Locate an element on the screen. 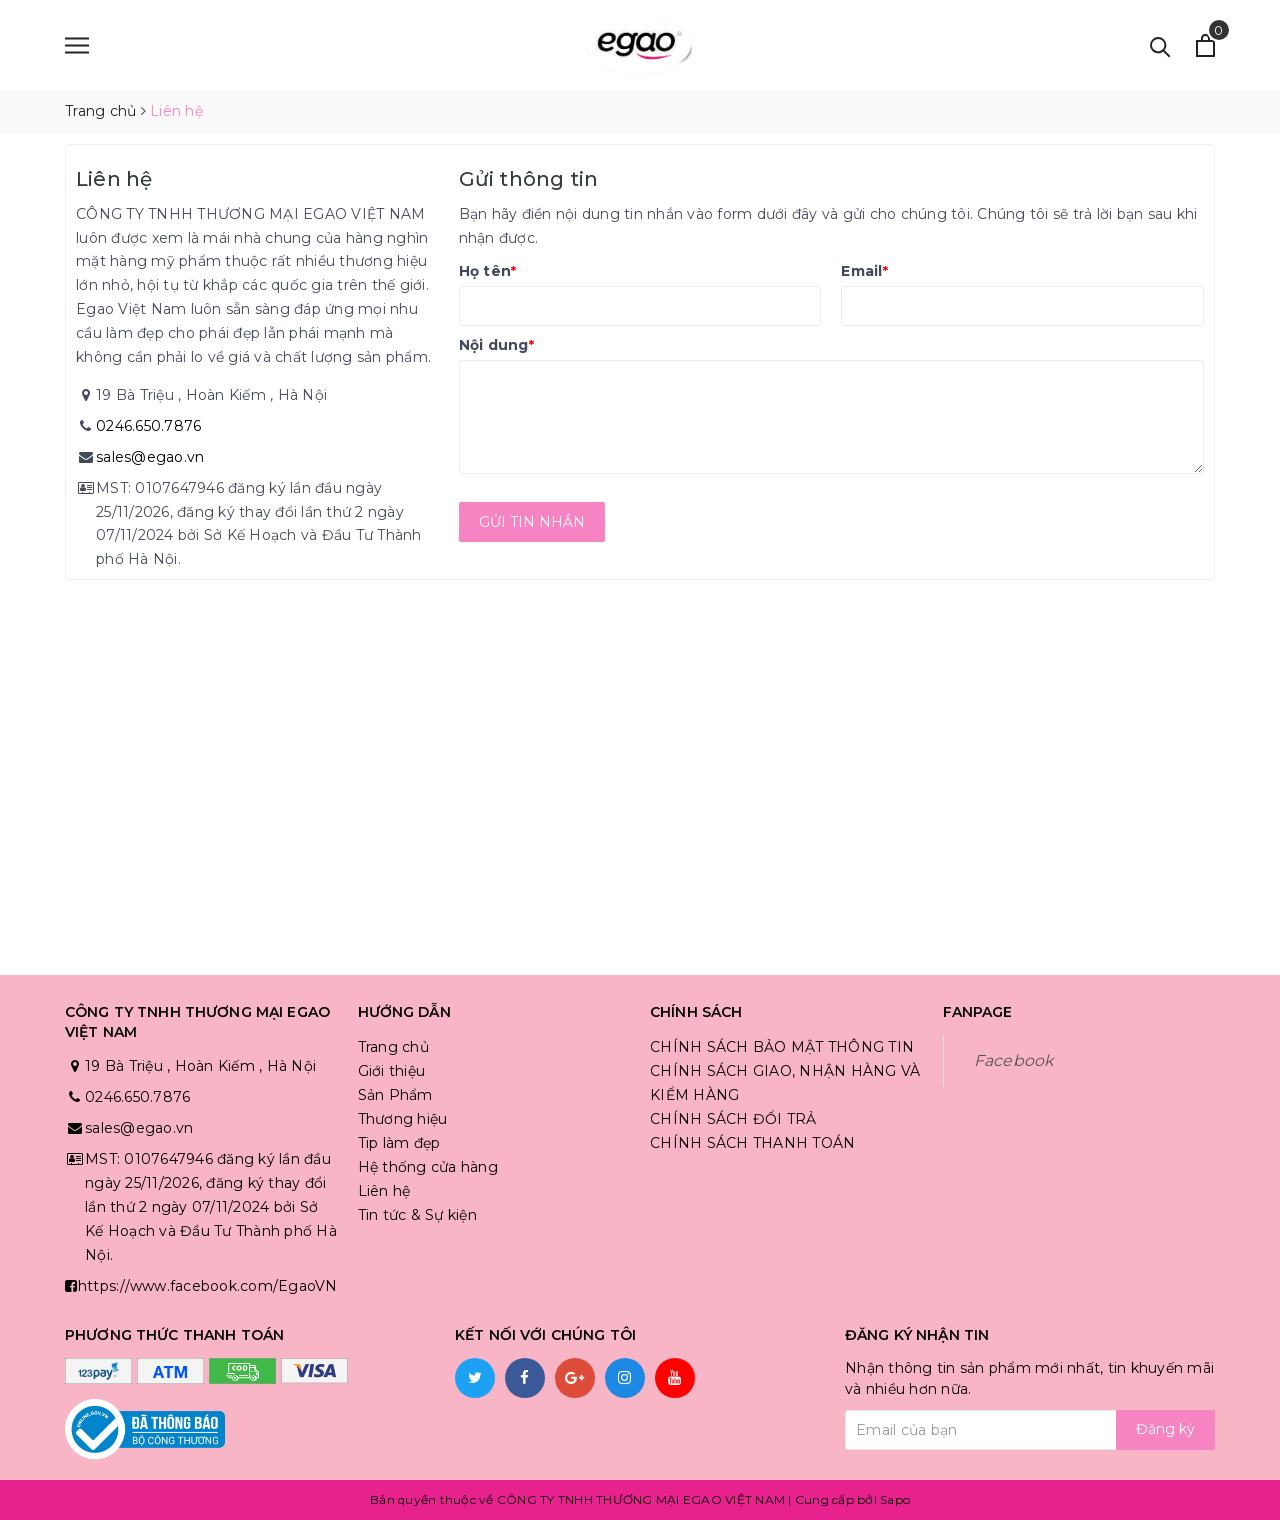 This screenshot has height=1520, width=1280. CHÍNH SÁCH BẢO MẬT THÔNG TIN is located at coordinates (782, 1047).